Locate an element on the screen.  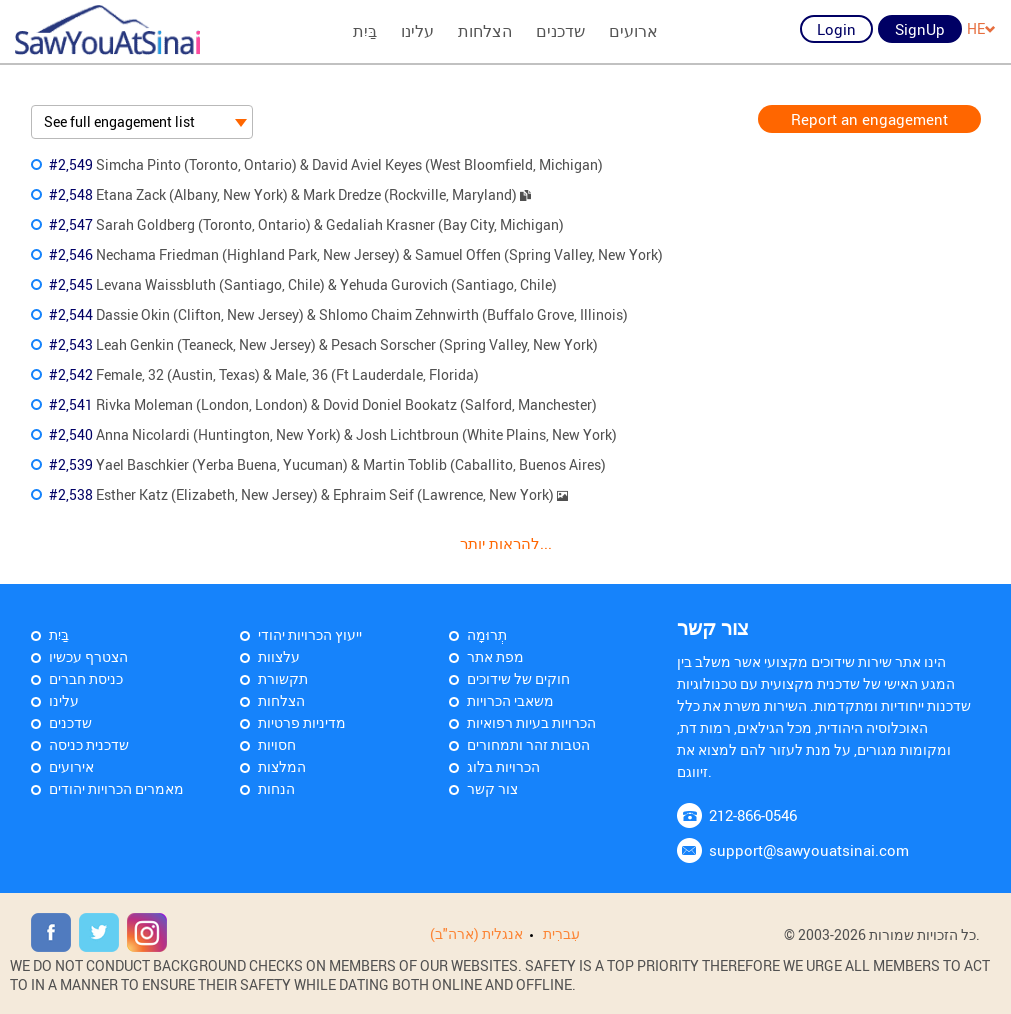
ארועים is located at coordinates (633, 31).